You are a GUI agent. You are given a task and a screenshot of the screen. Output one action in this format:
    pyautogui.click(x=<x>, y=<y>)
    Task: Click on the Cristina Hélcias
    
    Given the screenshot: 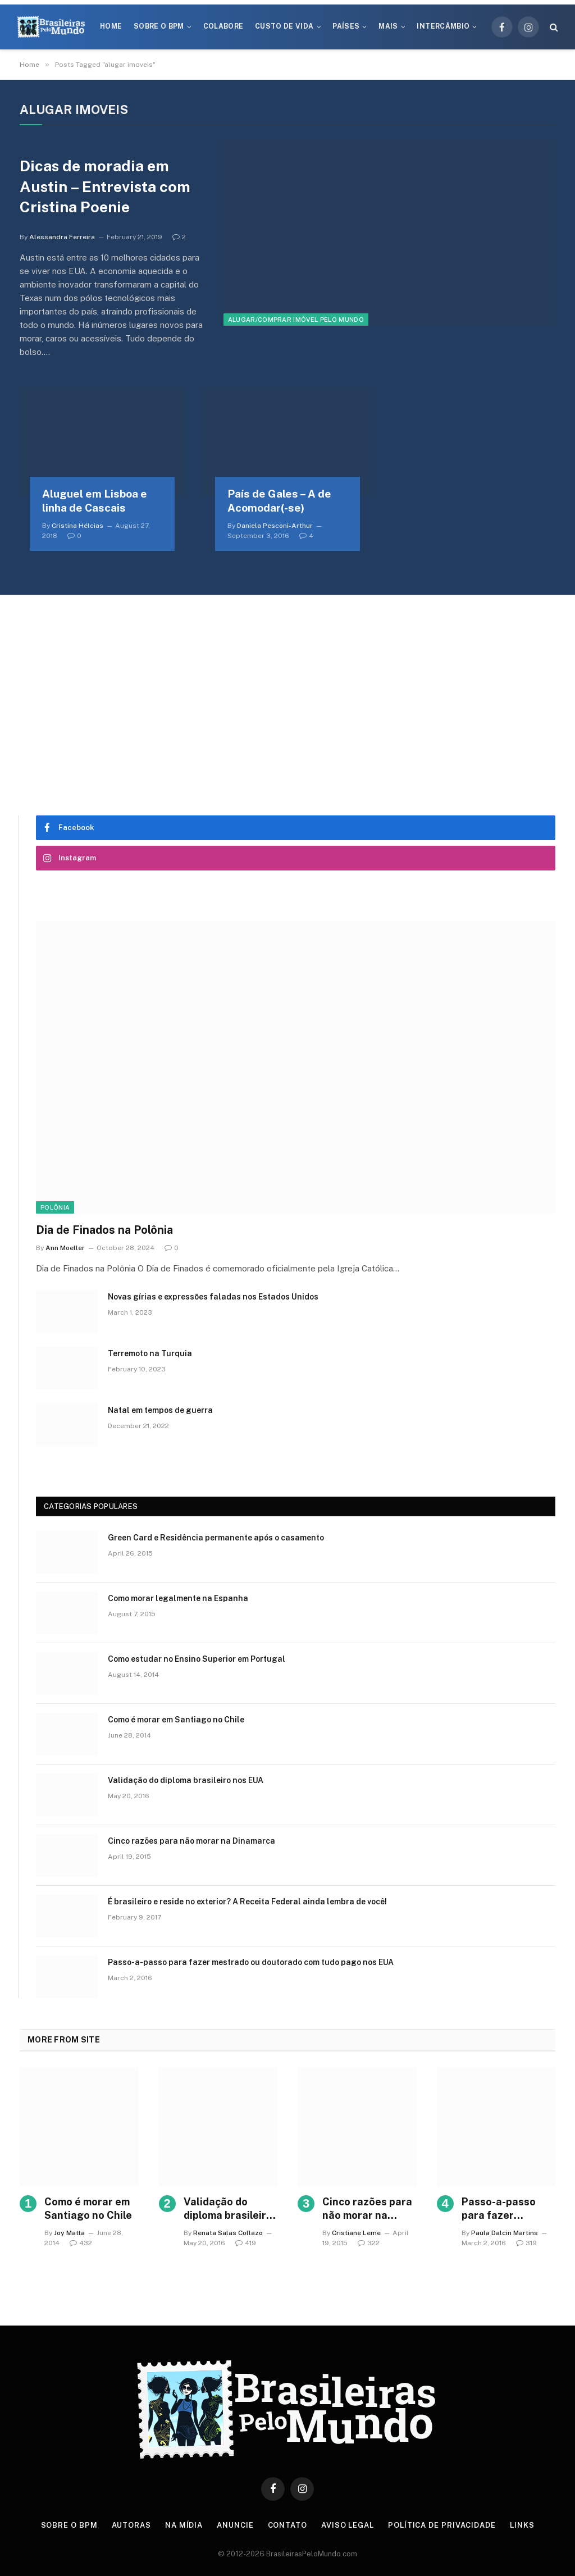 What is the action you would take?
    pyautogui.click(x=77, y=526)
    